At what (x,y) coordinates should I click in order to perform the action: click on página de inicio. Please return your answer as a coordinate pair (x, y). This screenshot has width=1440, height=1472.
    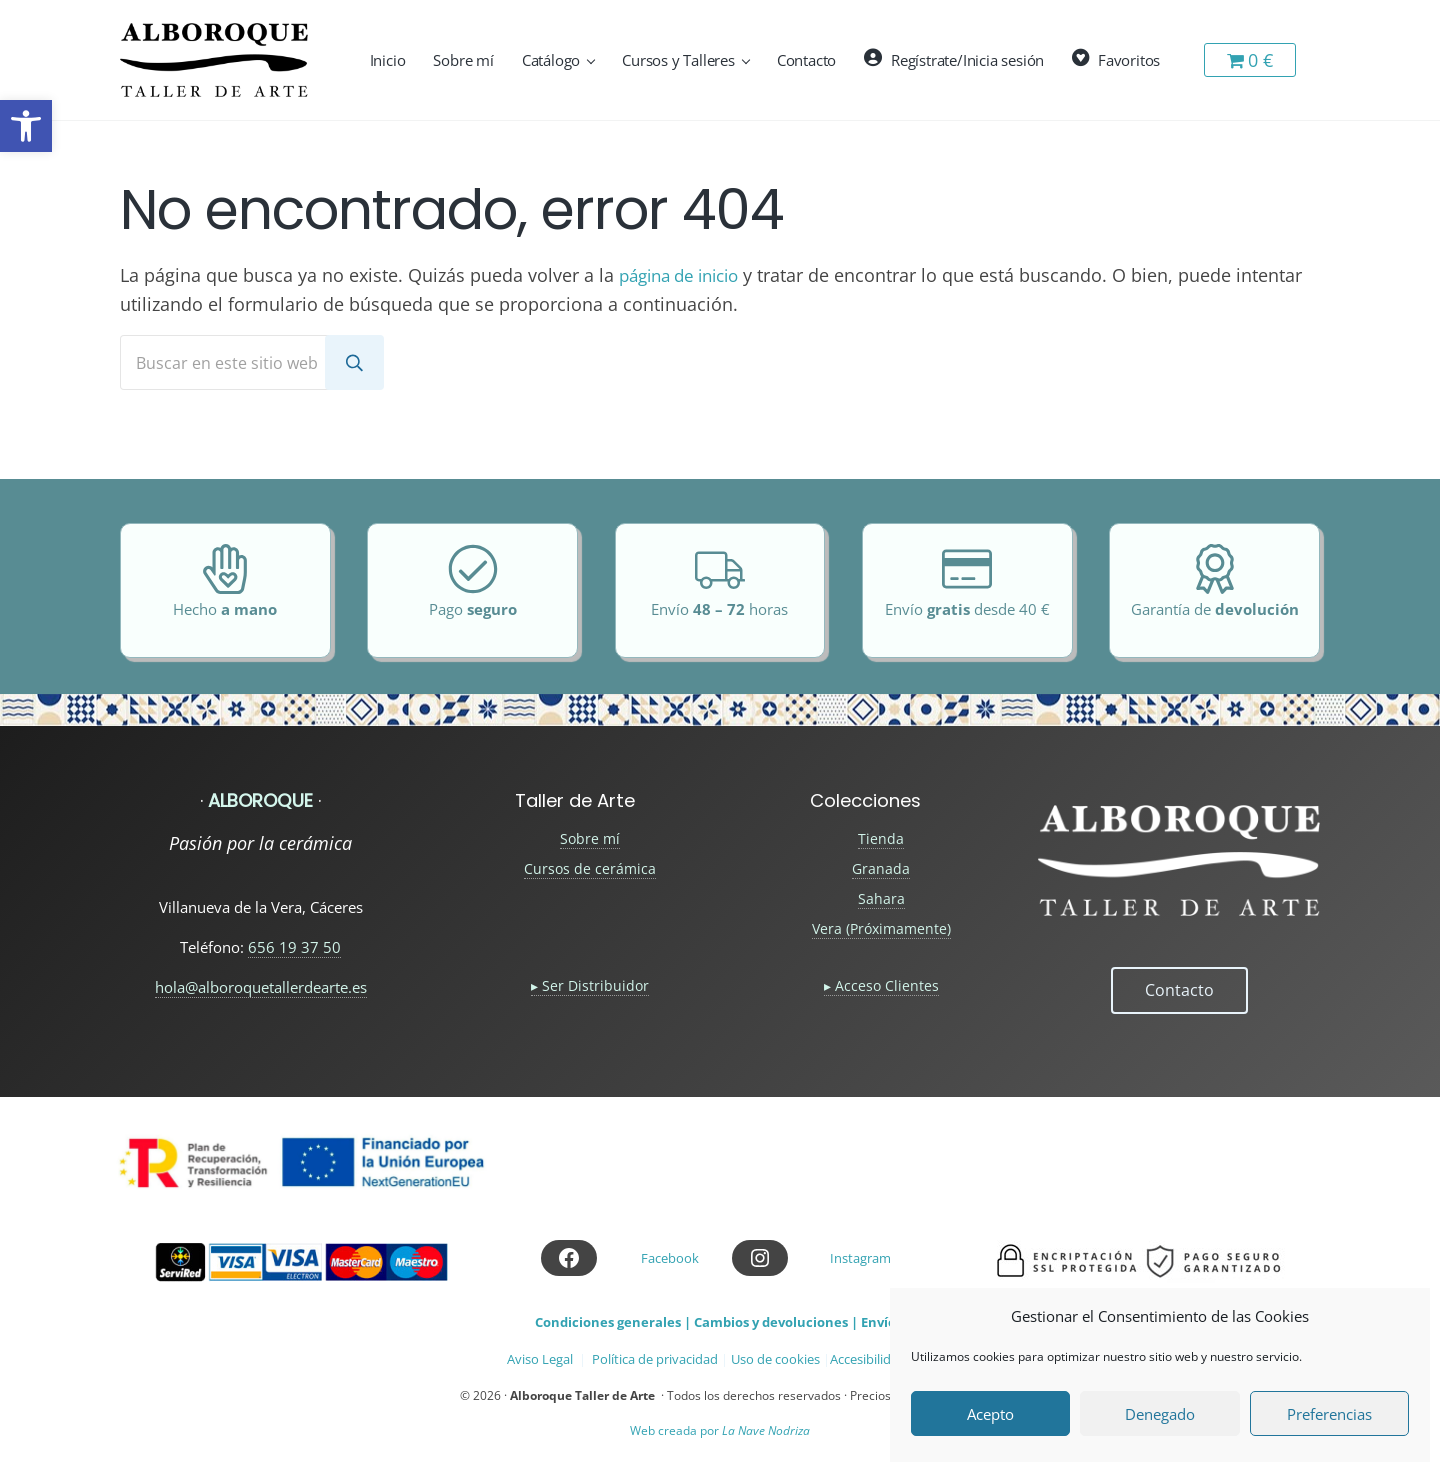
    Looking at the image, I should click on (686, 271).